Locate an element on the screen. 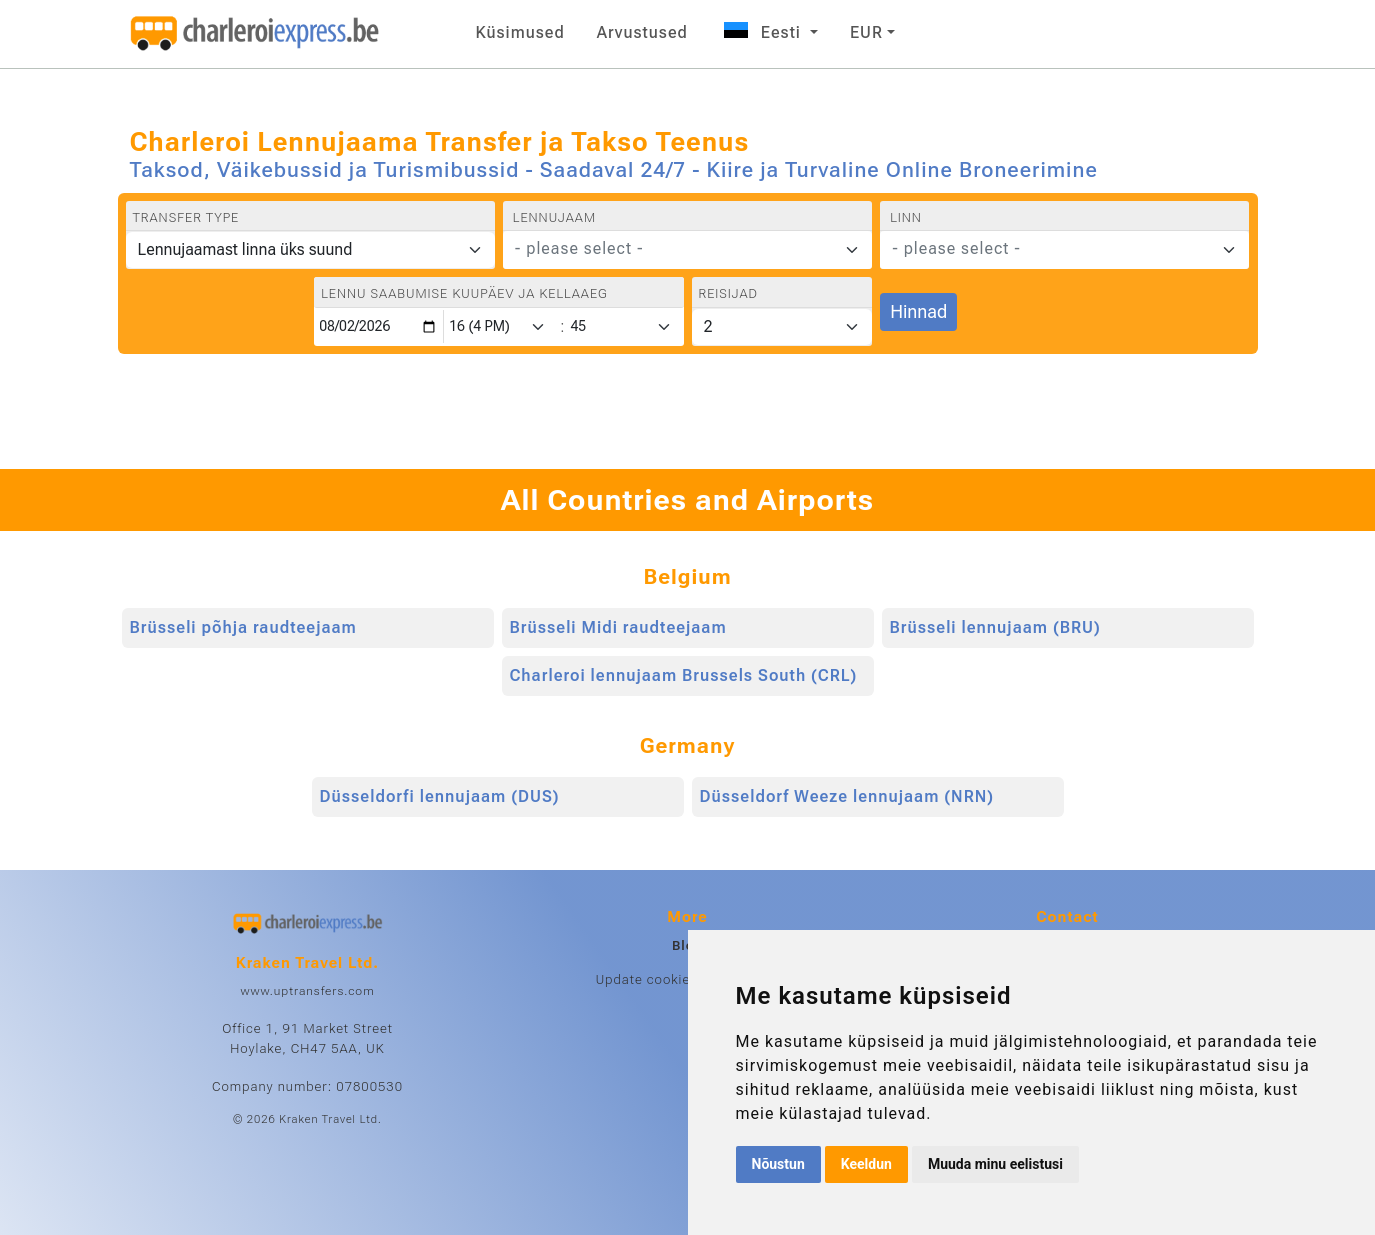  Düsseldorf Weeze lennujaam (NRN) is located at coordinates (847, 796).